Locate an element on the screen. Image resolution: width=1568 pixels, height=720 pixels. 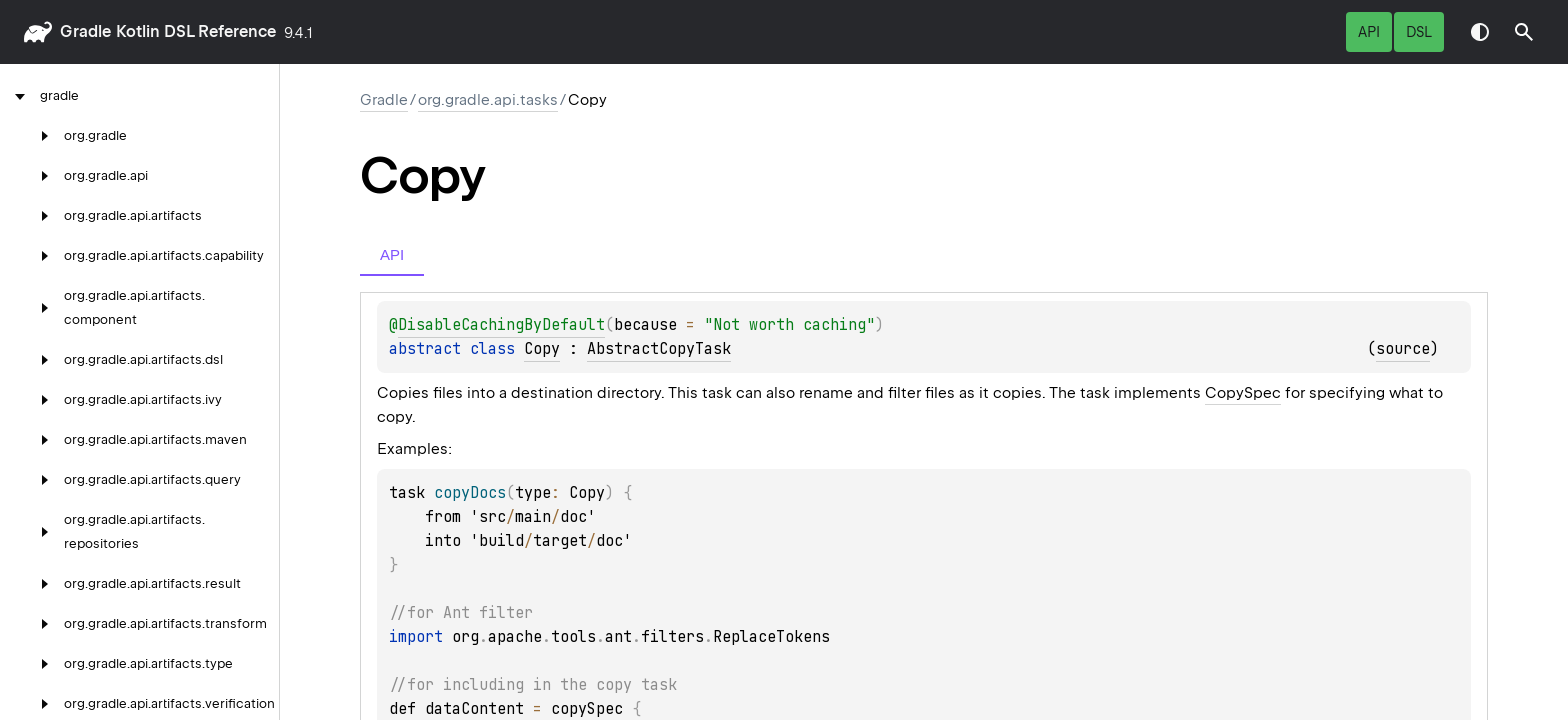
Switch theme is located at coordinates (1480, 32).